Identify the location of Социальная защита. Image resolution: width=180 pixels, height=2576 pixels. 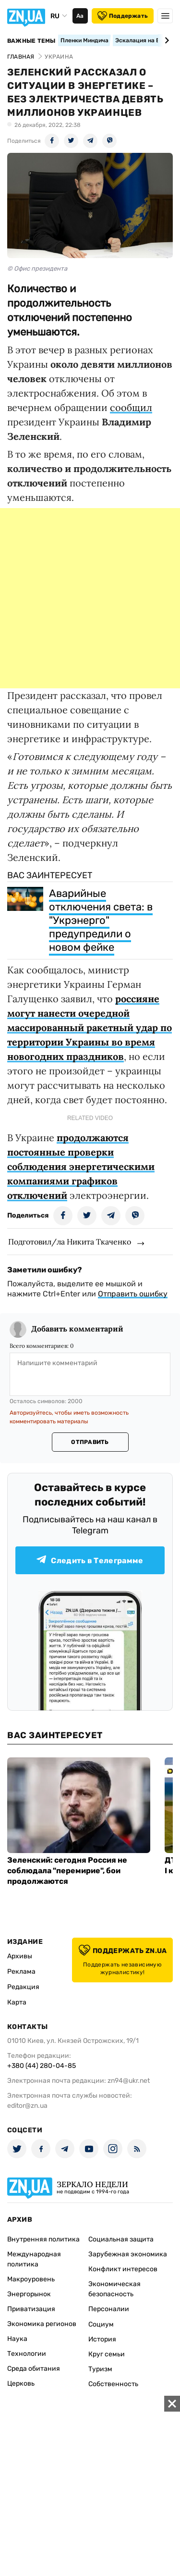
(121, 2239).